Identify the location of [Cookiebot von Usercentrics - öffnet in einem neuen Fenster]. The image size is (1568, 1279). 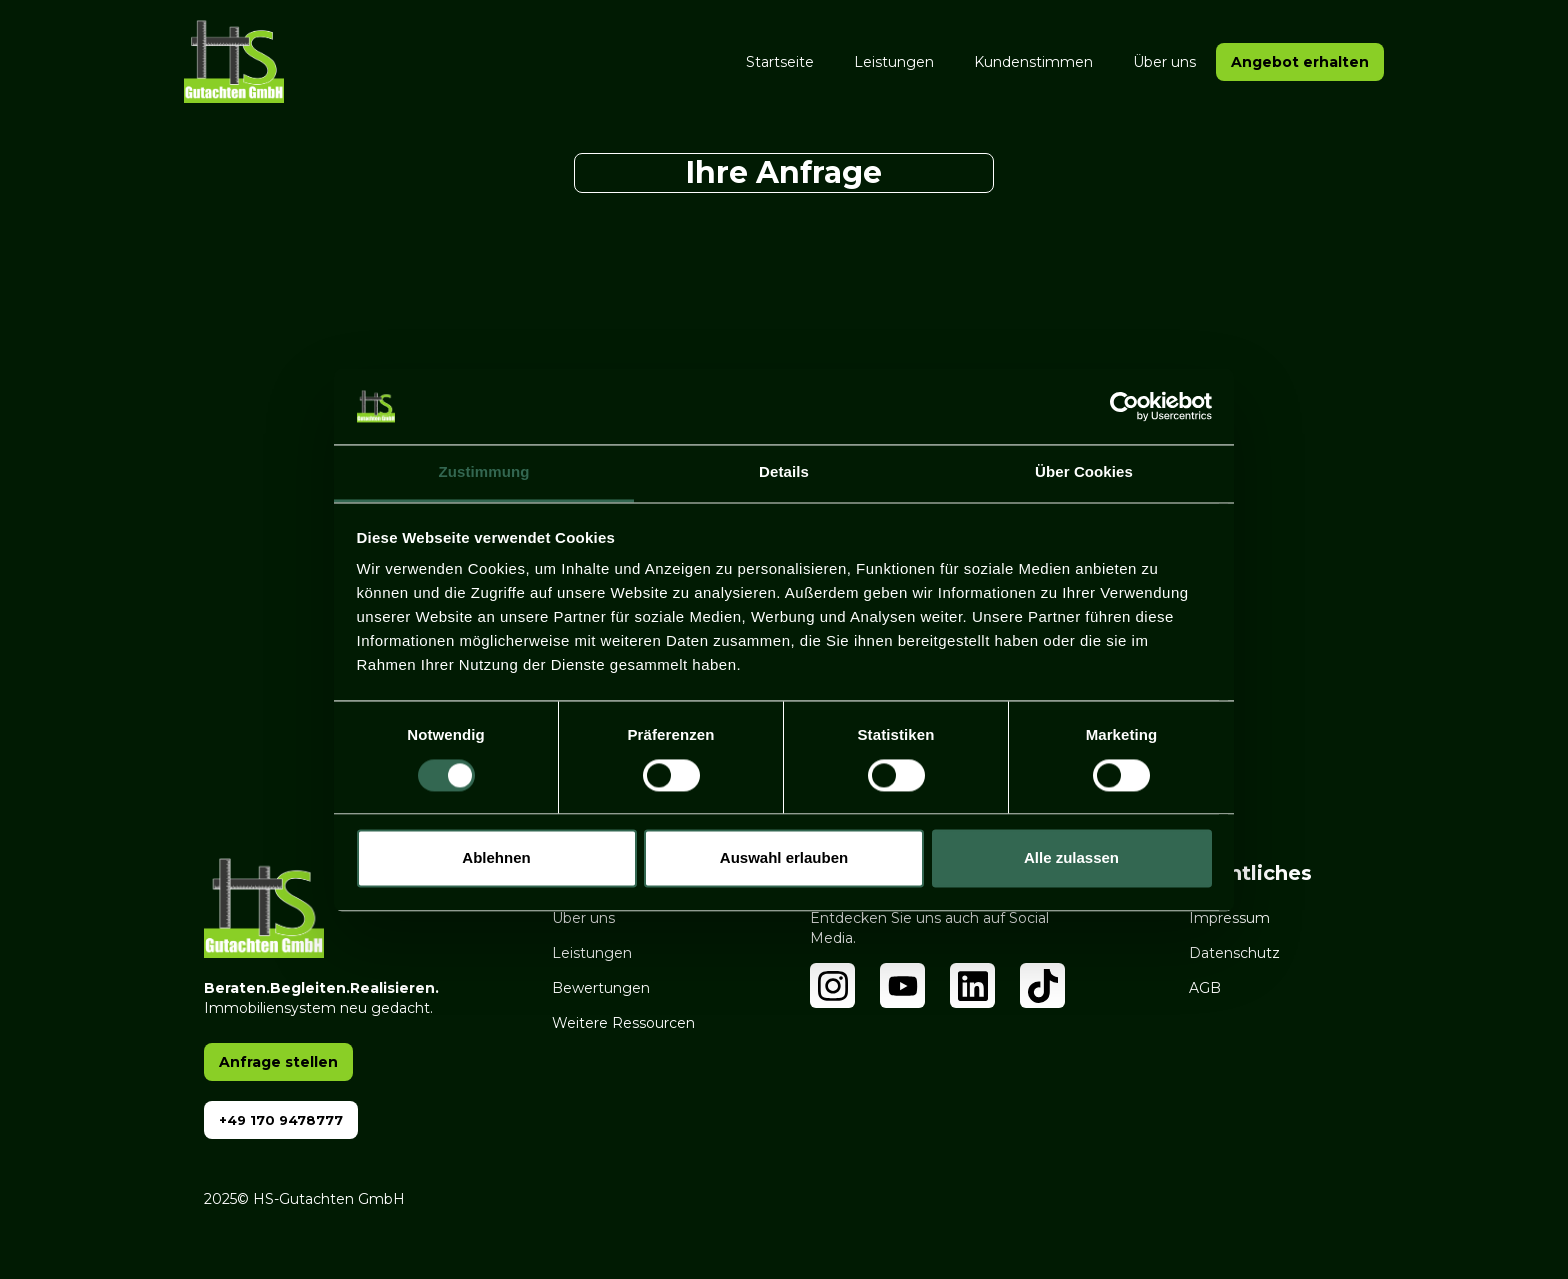
(1124, 406).